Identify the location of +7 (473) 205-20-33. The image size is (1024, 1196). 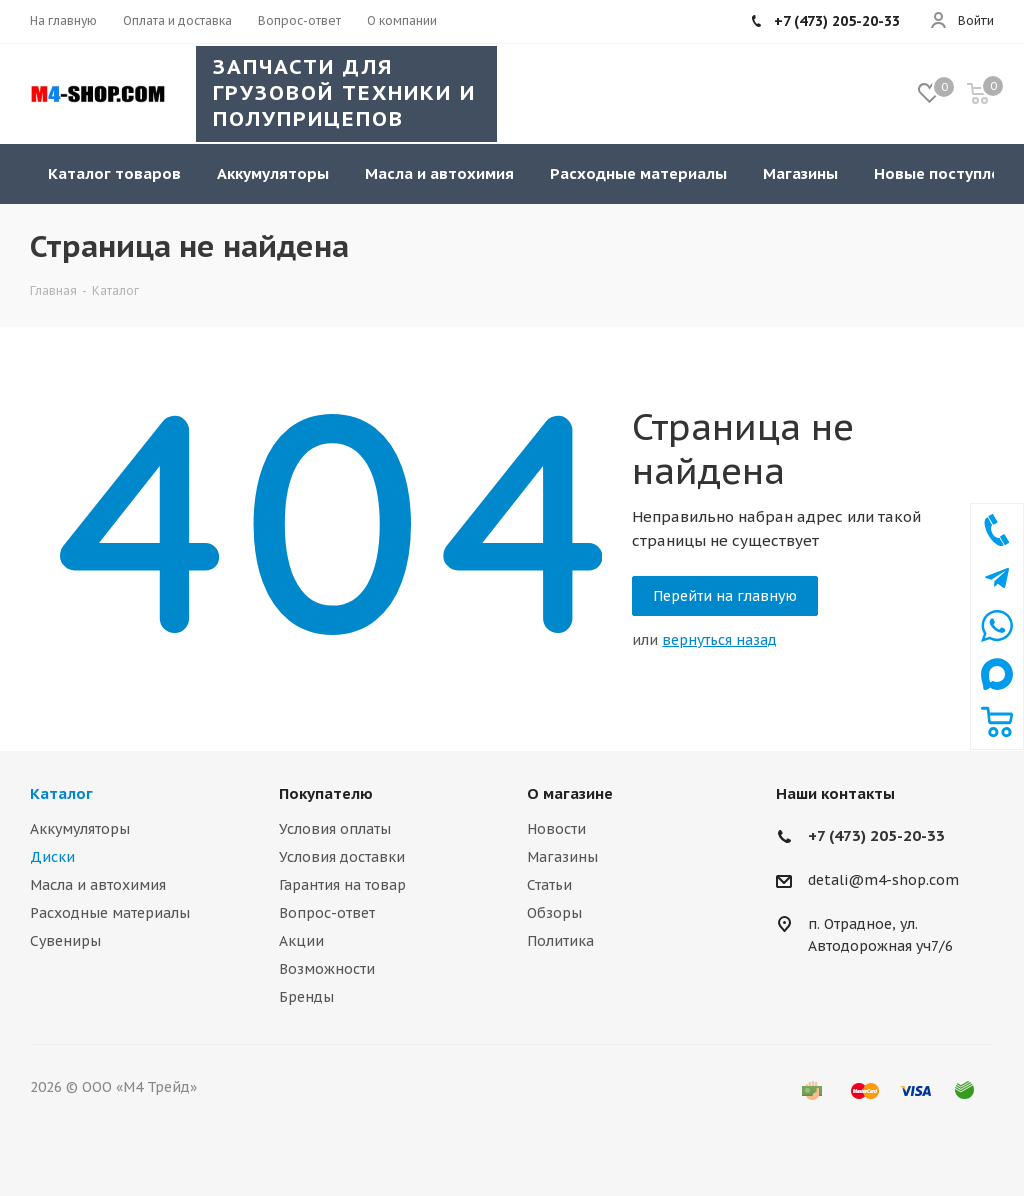
(876, 835).